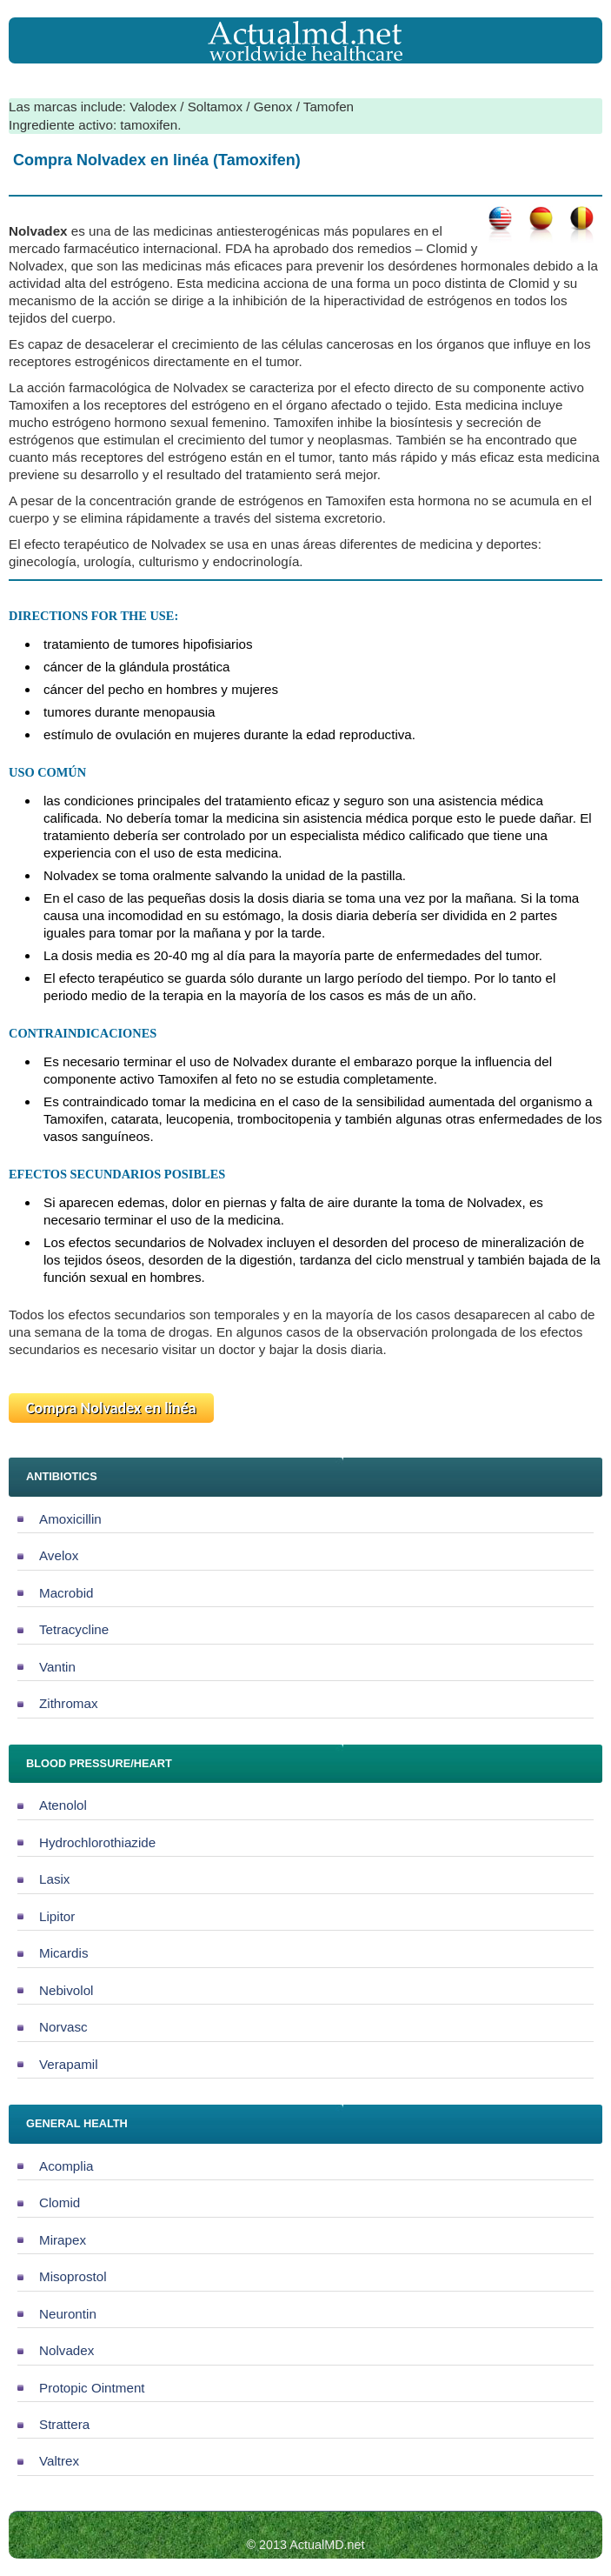  What do you see at coordinates (73, 2276) in the screenshot?
I see `Misoprostol` at bounding box center [73, 2276].